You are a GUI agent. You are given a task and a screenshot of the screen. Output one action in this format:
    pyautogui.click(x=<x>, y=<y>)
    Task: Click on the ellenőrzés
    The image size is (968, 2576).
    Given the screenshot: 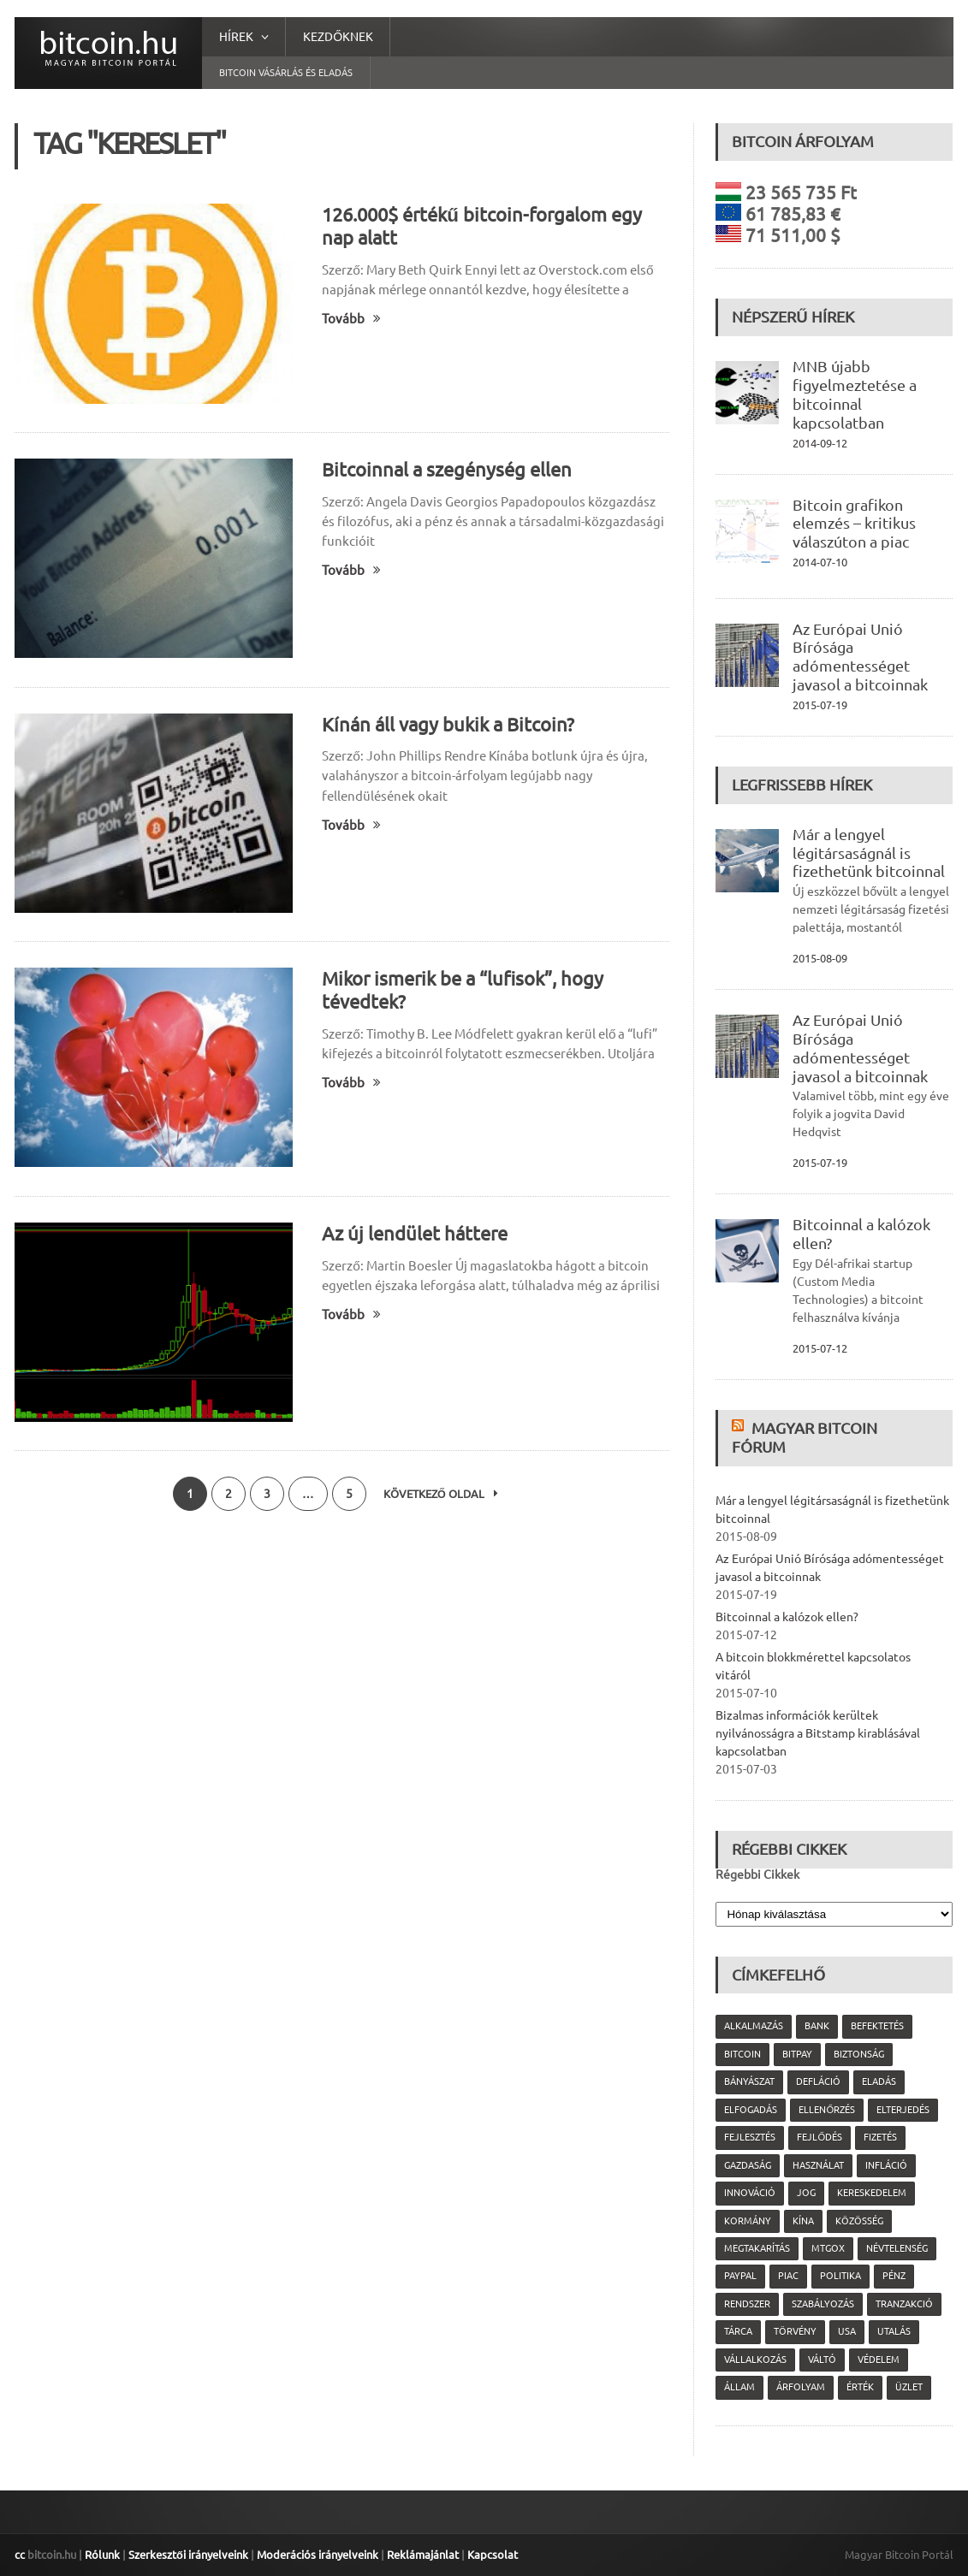 What is the action you would take?
    pyautogui.click(x=827, y=2110)
    